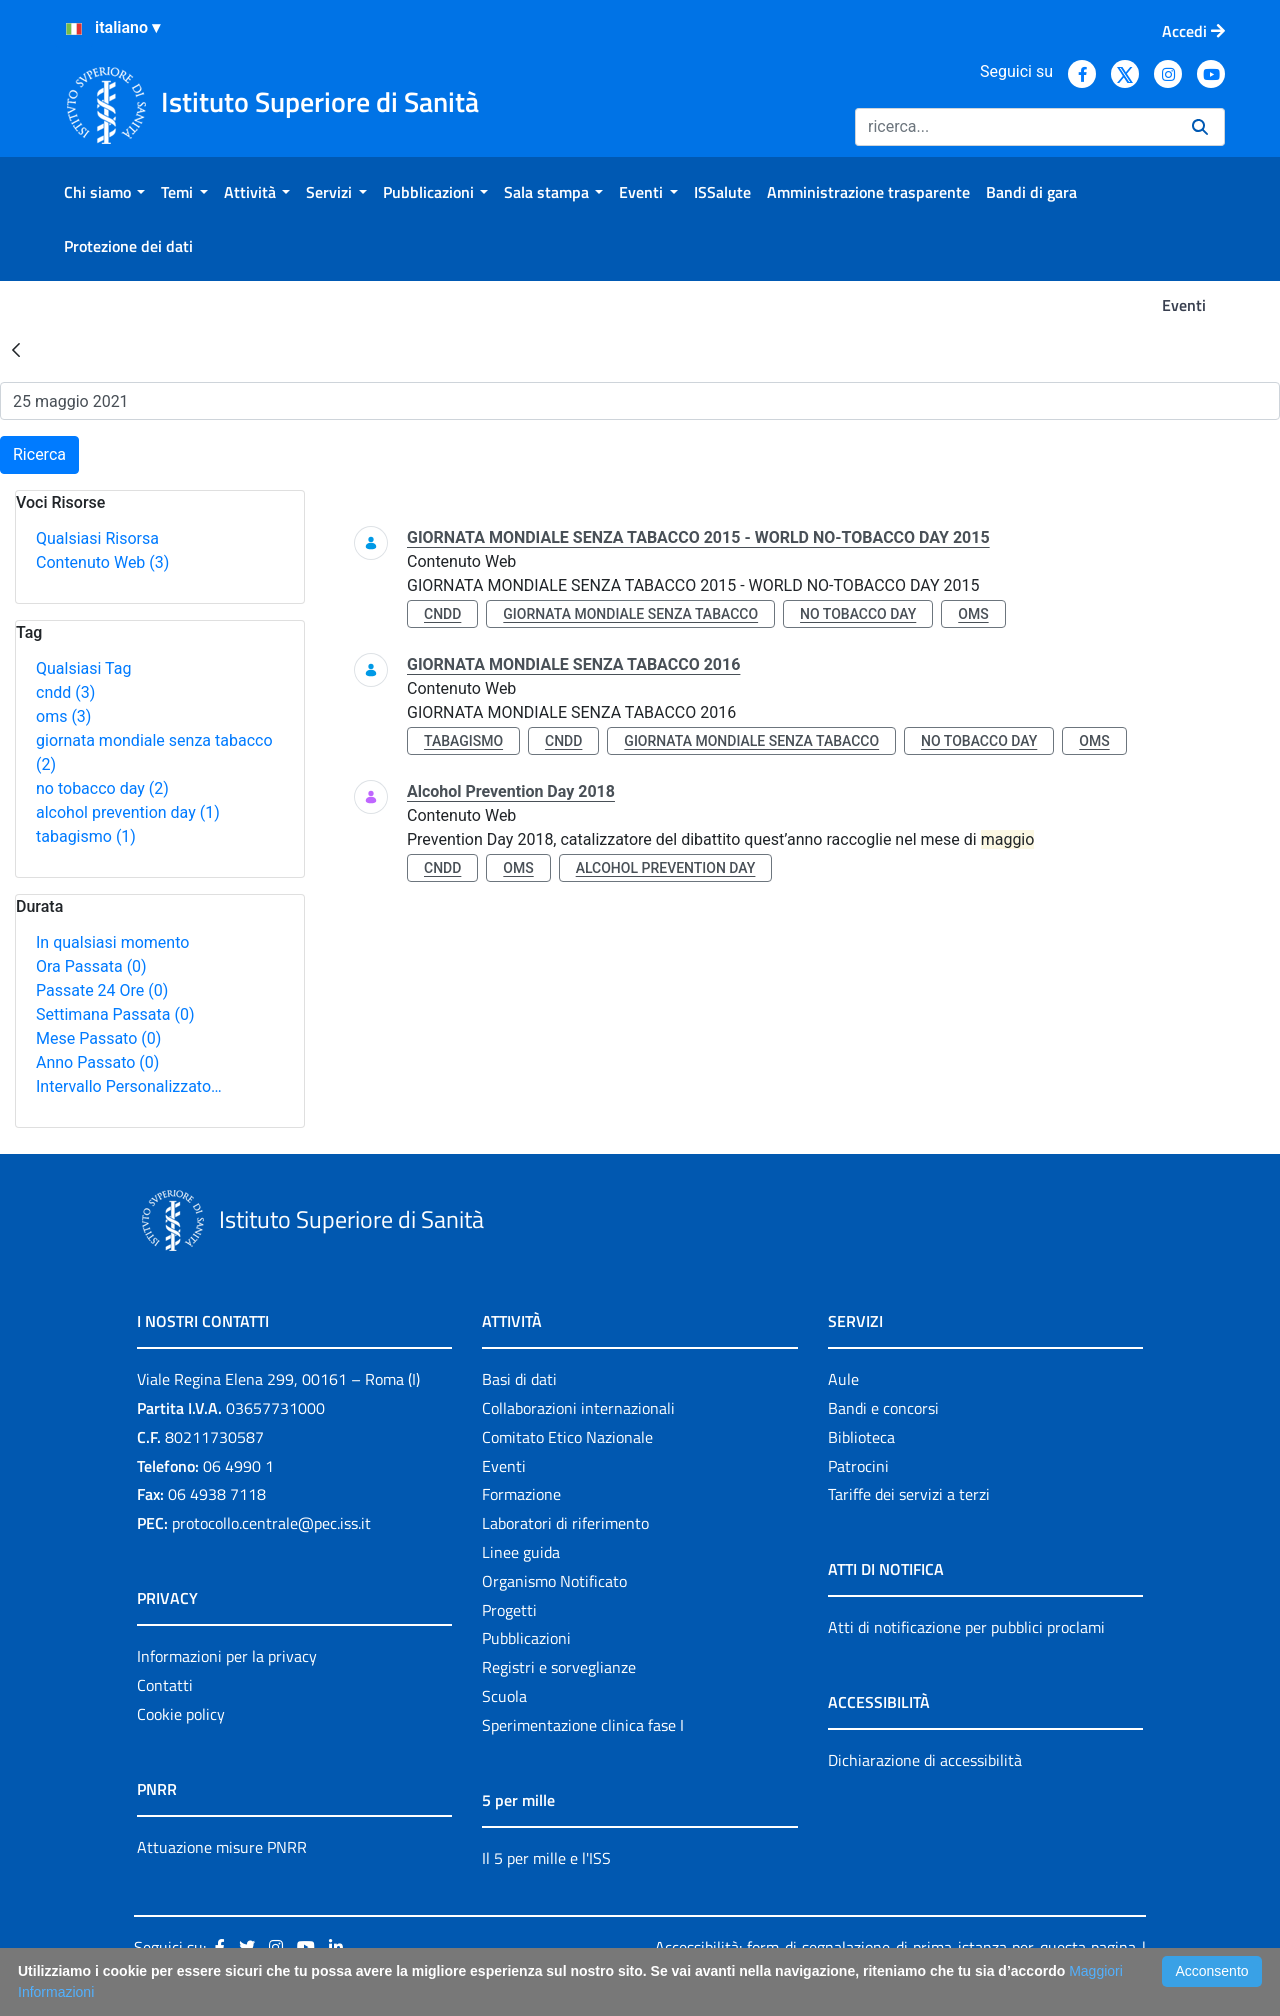 The width and height of the screenshot is (1280, 2016). What do you see at coordinates (91, 966) in the screenshot?
I see `Ora Passata` at bounding box center [91, 966].